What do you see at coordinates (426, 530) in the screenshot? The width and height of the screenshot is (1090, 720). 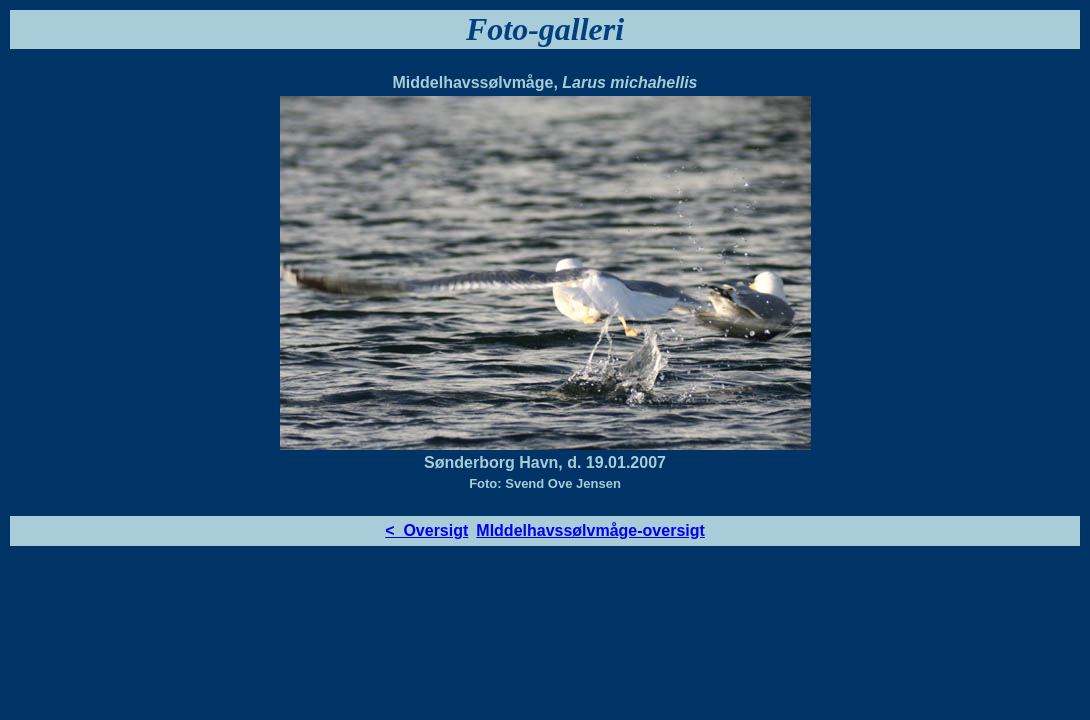 I see `< Oversigt` at bounding box center [426, 530].